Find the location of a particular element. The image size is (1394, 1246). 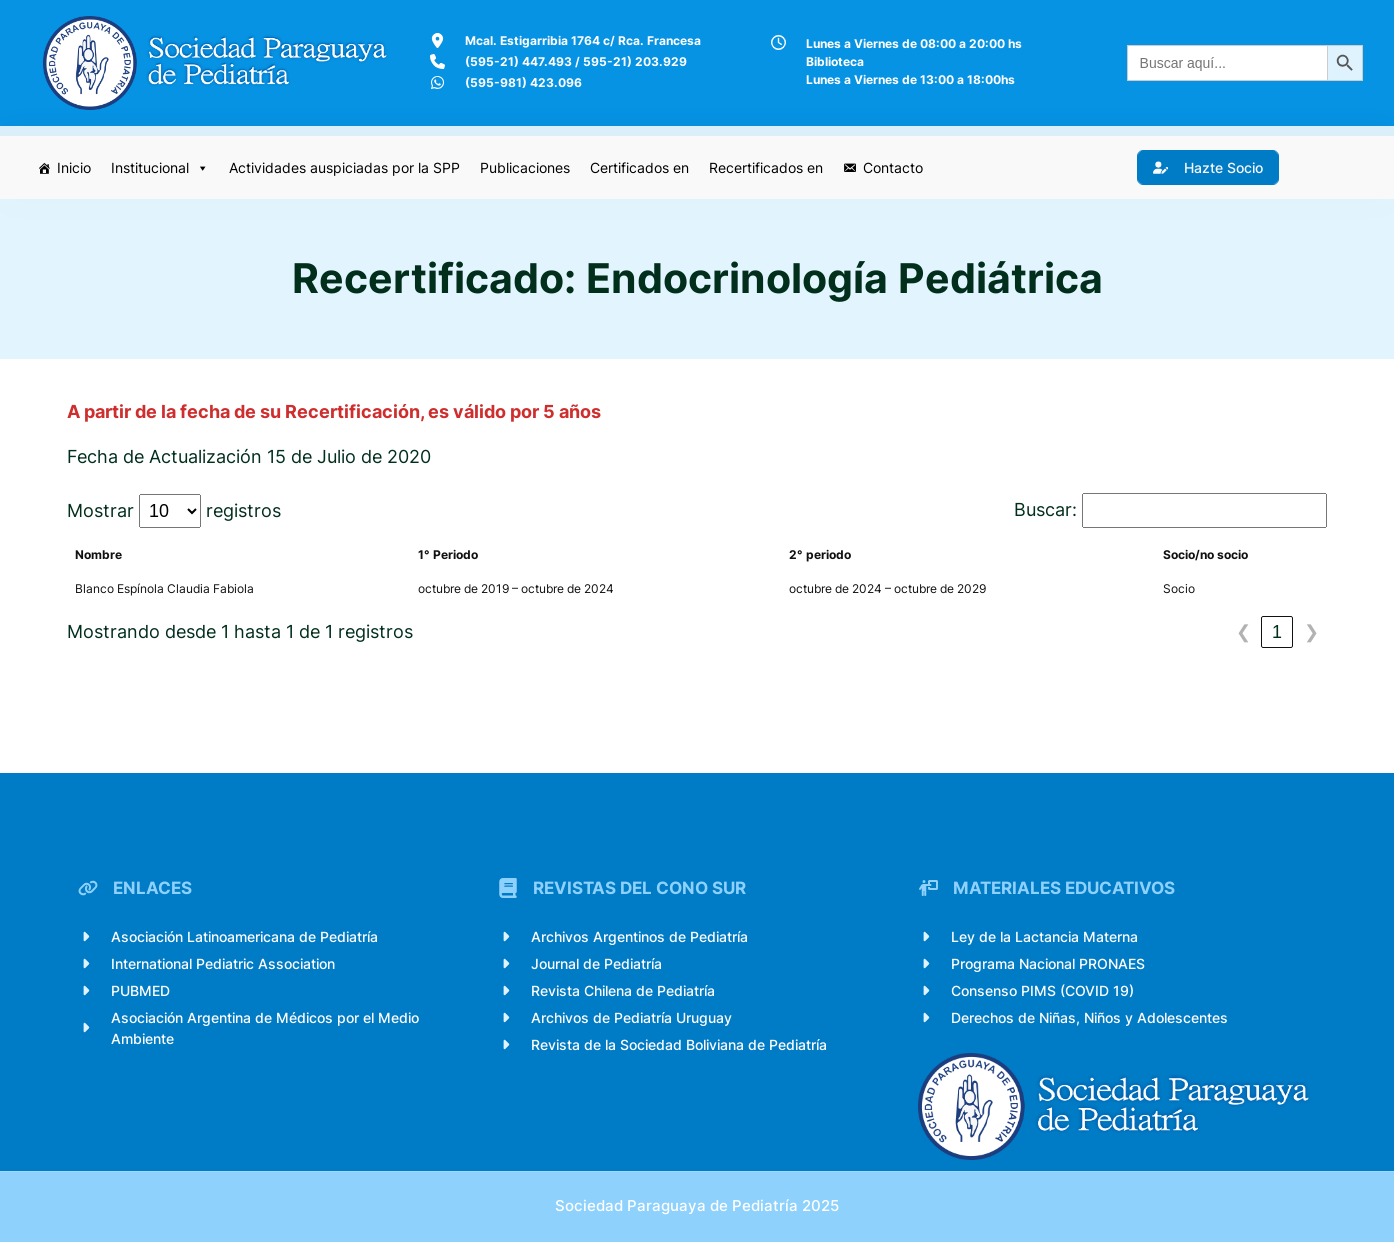

Buscar: is located at coordinates (1045, 510).